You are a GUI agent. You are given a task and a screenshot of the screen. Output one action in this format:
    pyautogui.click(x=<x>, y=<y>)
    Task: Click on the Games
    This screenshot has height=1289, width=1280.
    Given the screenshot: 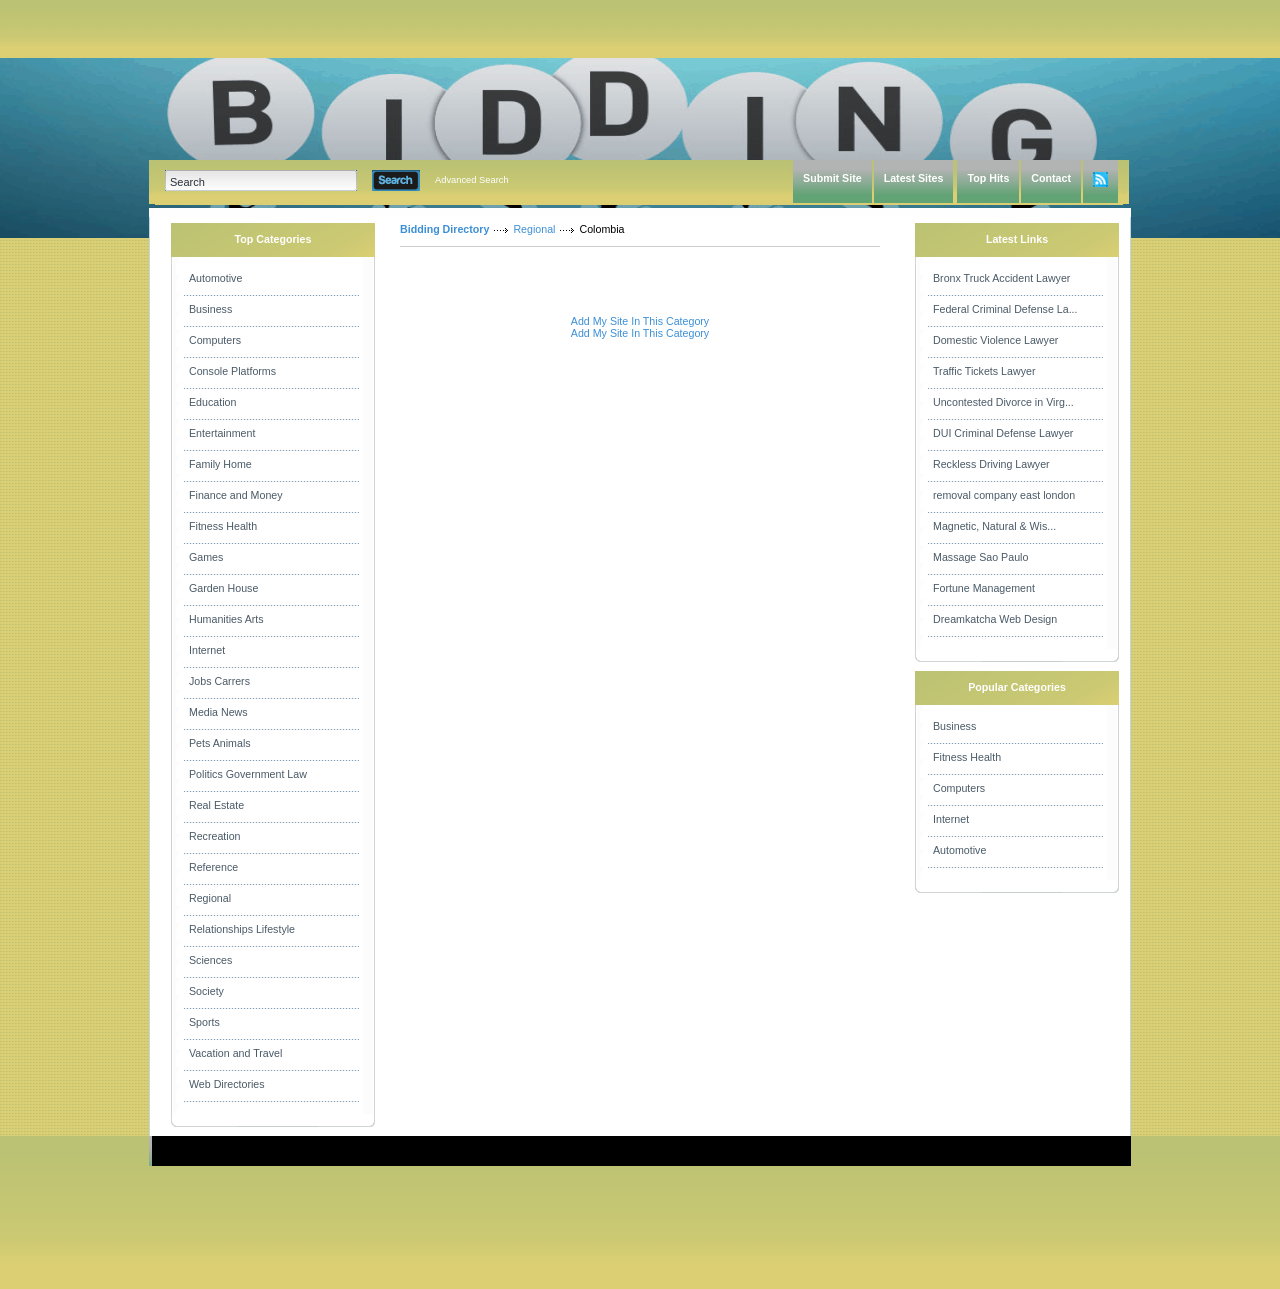 What is the action you would take?
    pyautogui.click(x=206, y=557)
    